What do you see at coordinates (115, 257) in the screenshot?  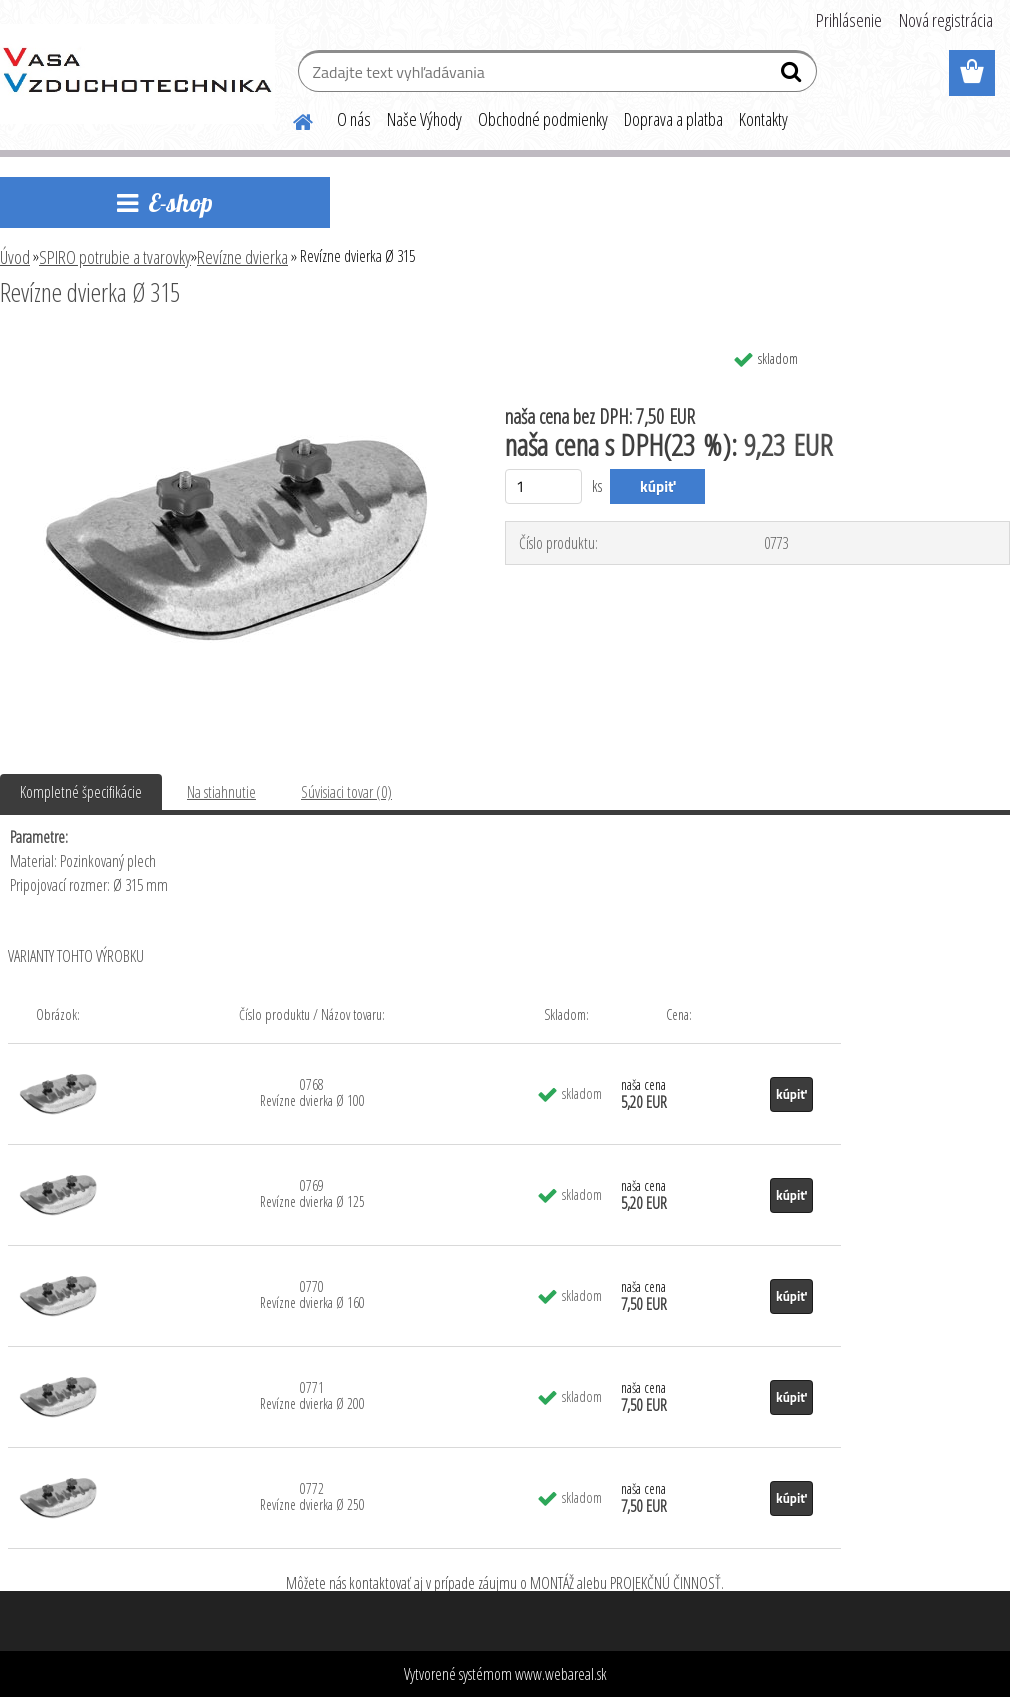 I see `SPIRO potrubie a tvarovky` at bounding box center [115, 257].